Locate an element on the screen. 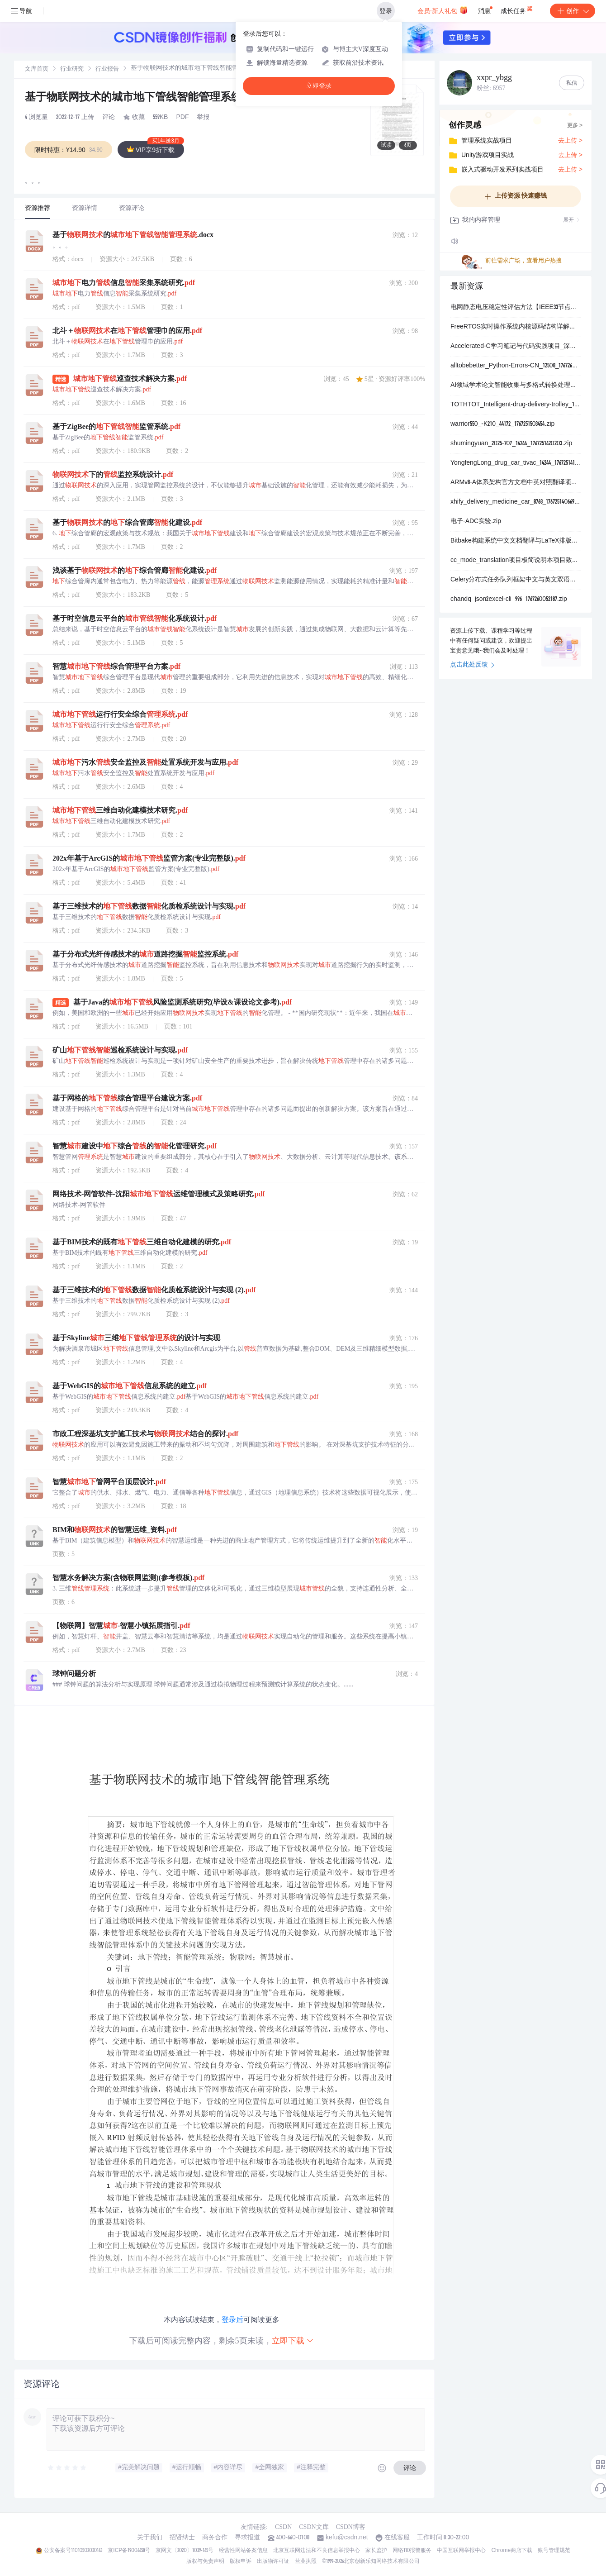 Image resolution: width=606 pixels, height=2576 pixels. 关于我们 is located at coordinates (149, 2538).